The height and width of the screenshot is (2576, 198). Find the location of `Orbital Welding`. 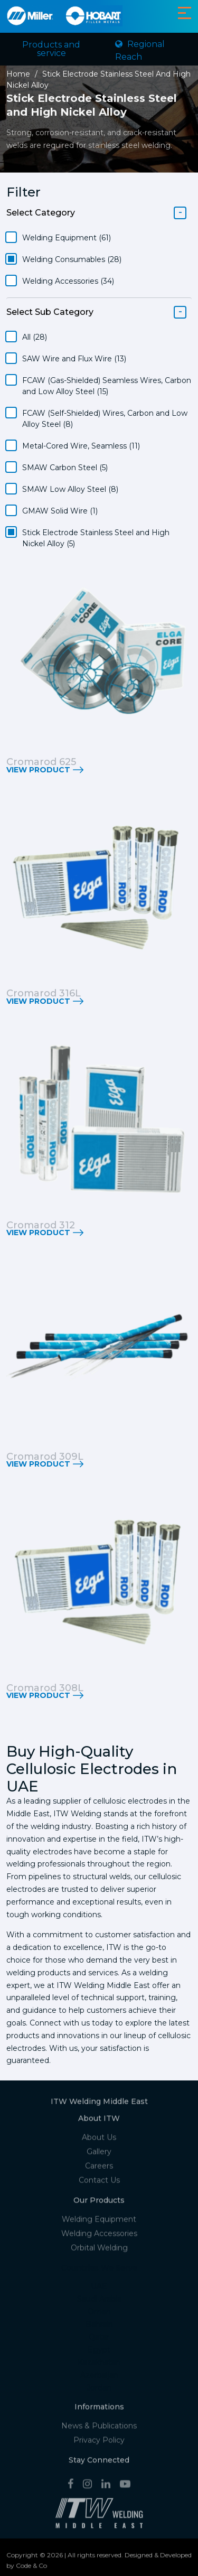

Orbital Welding is located at coordinates (99, 2250).